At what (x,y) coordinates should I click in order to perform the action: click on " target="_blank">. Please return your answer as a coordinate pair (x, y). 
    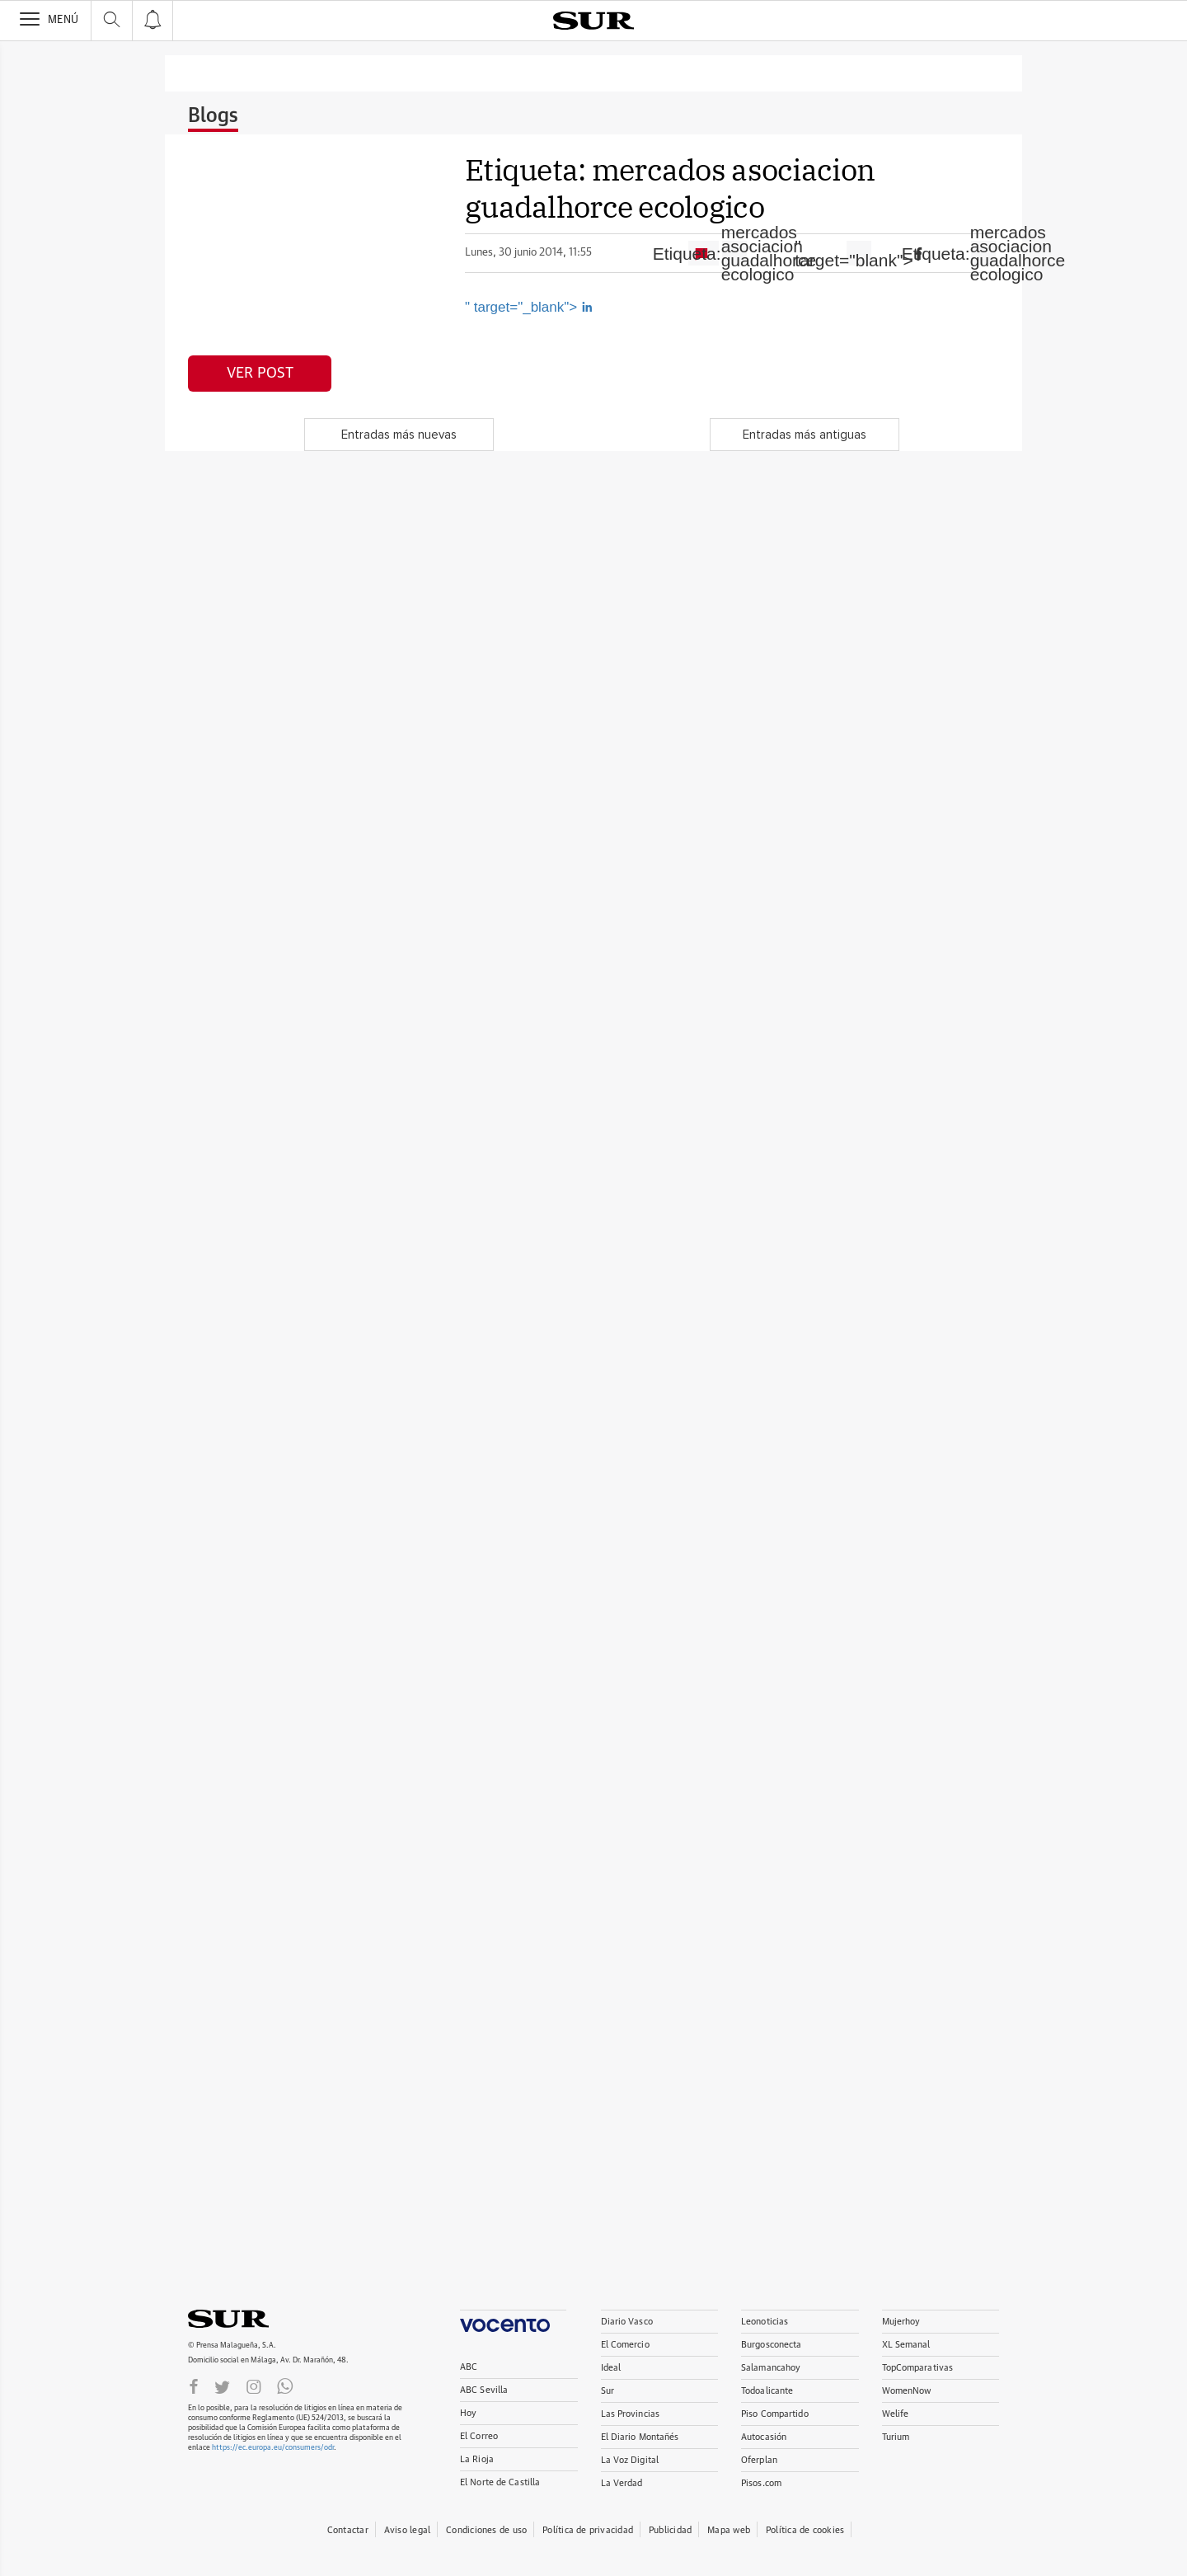
    Looking at the image, I should click on (529, 307).